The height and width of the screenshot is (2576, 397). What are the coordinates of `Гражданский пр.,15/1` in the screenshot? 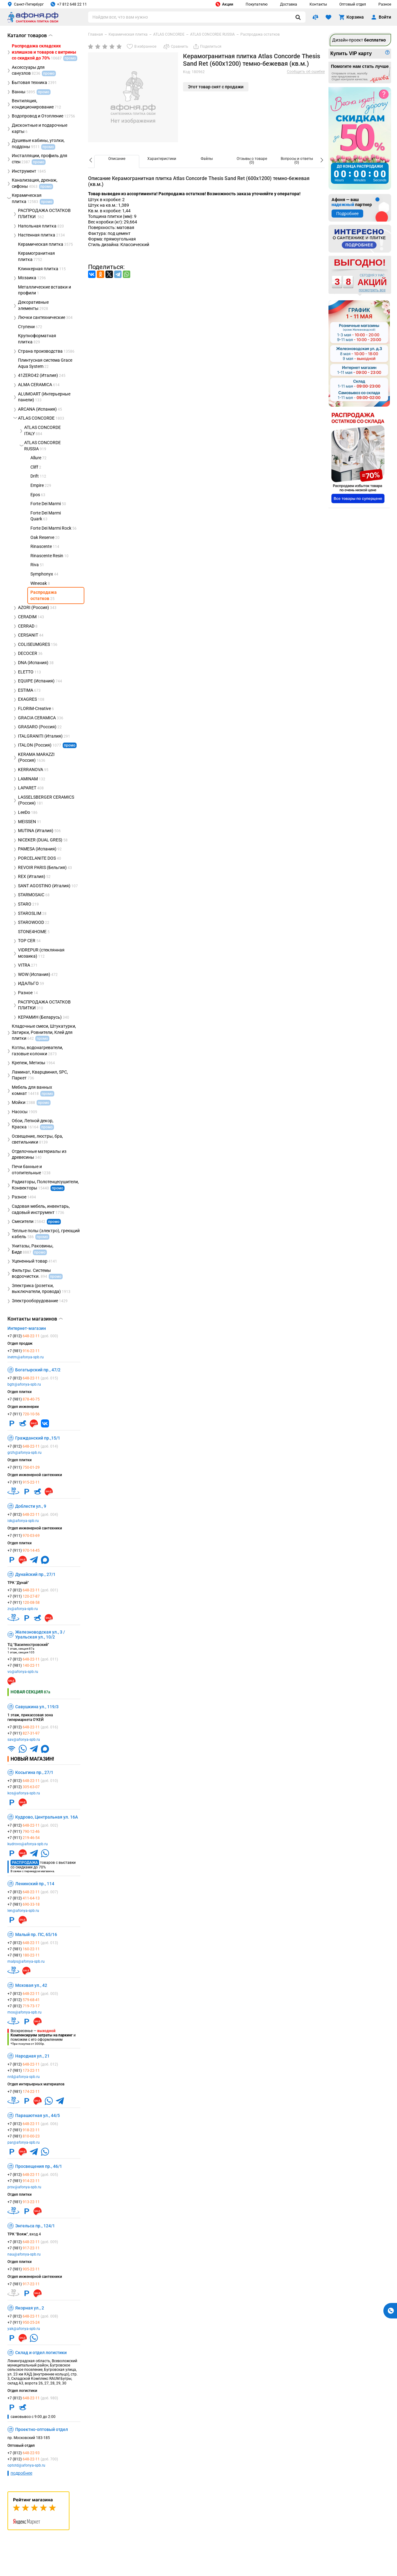 It's located at (37, 1438).